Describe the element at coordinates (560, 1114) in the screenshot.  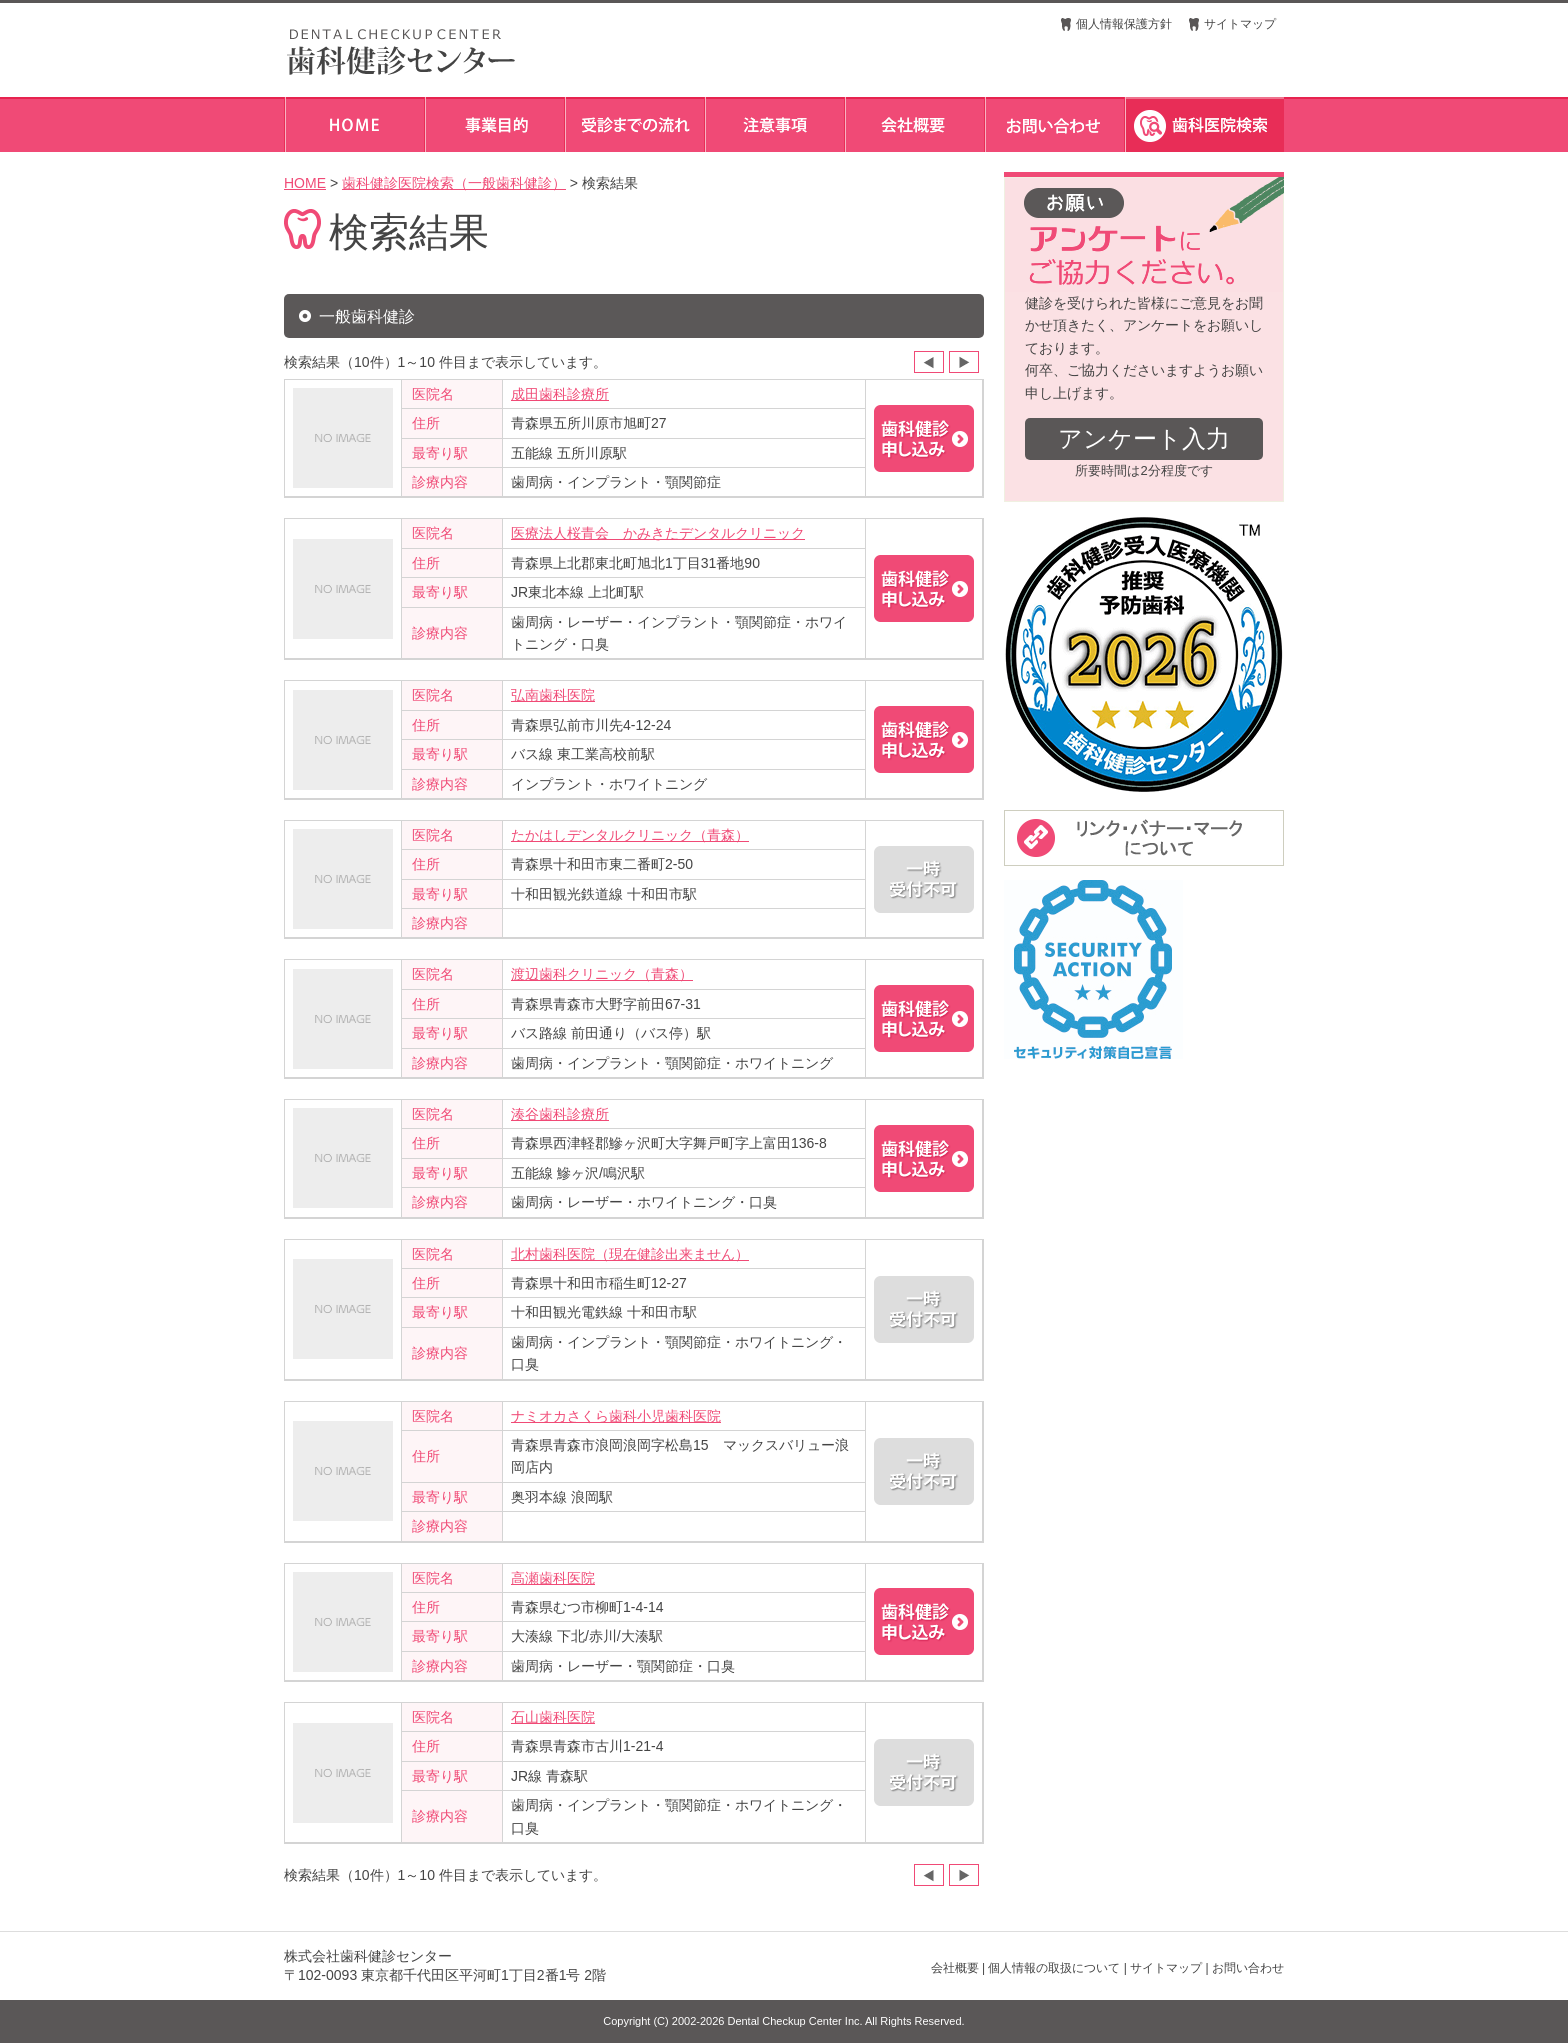
I see `湊谷歯科診療所` at that location.